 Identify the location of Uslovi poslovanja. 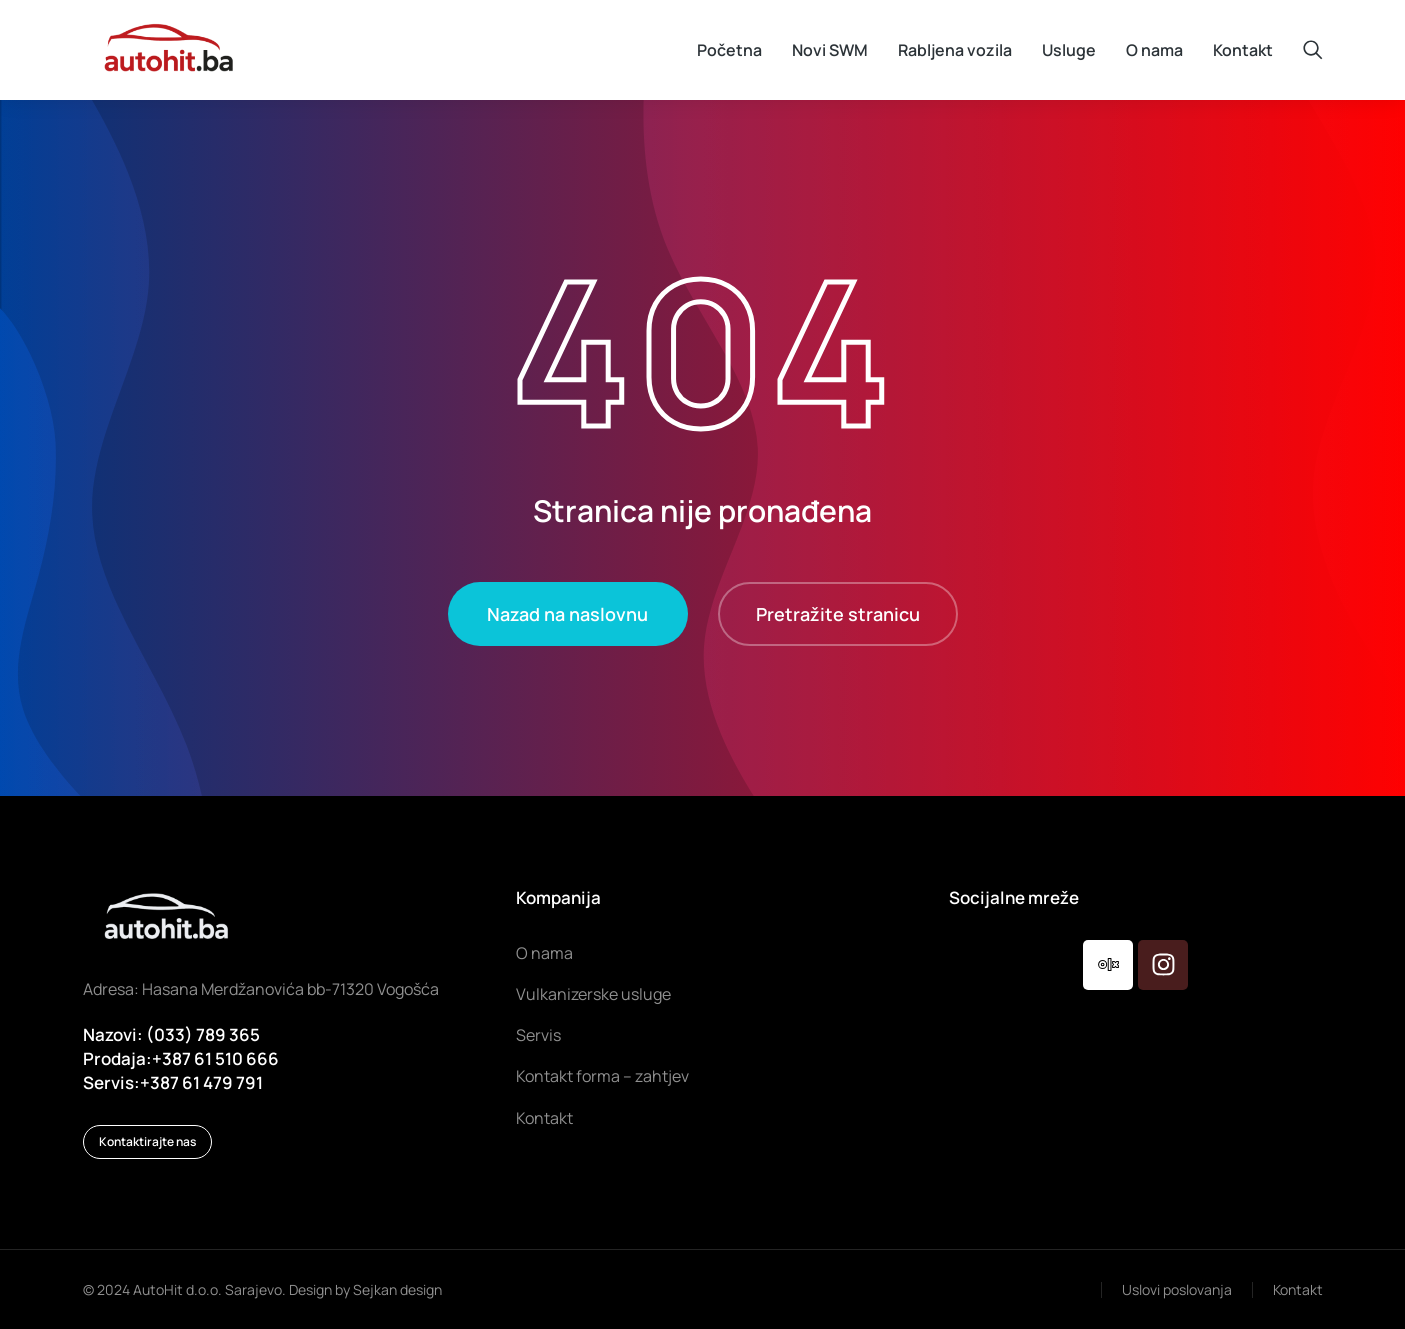
(1177, 1289).